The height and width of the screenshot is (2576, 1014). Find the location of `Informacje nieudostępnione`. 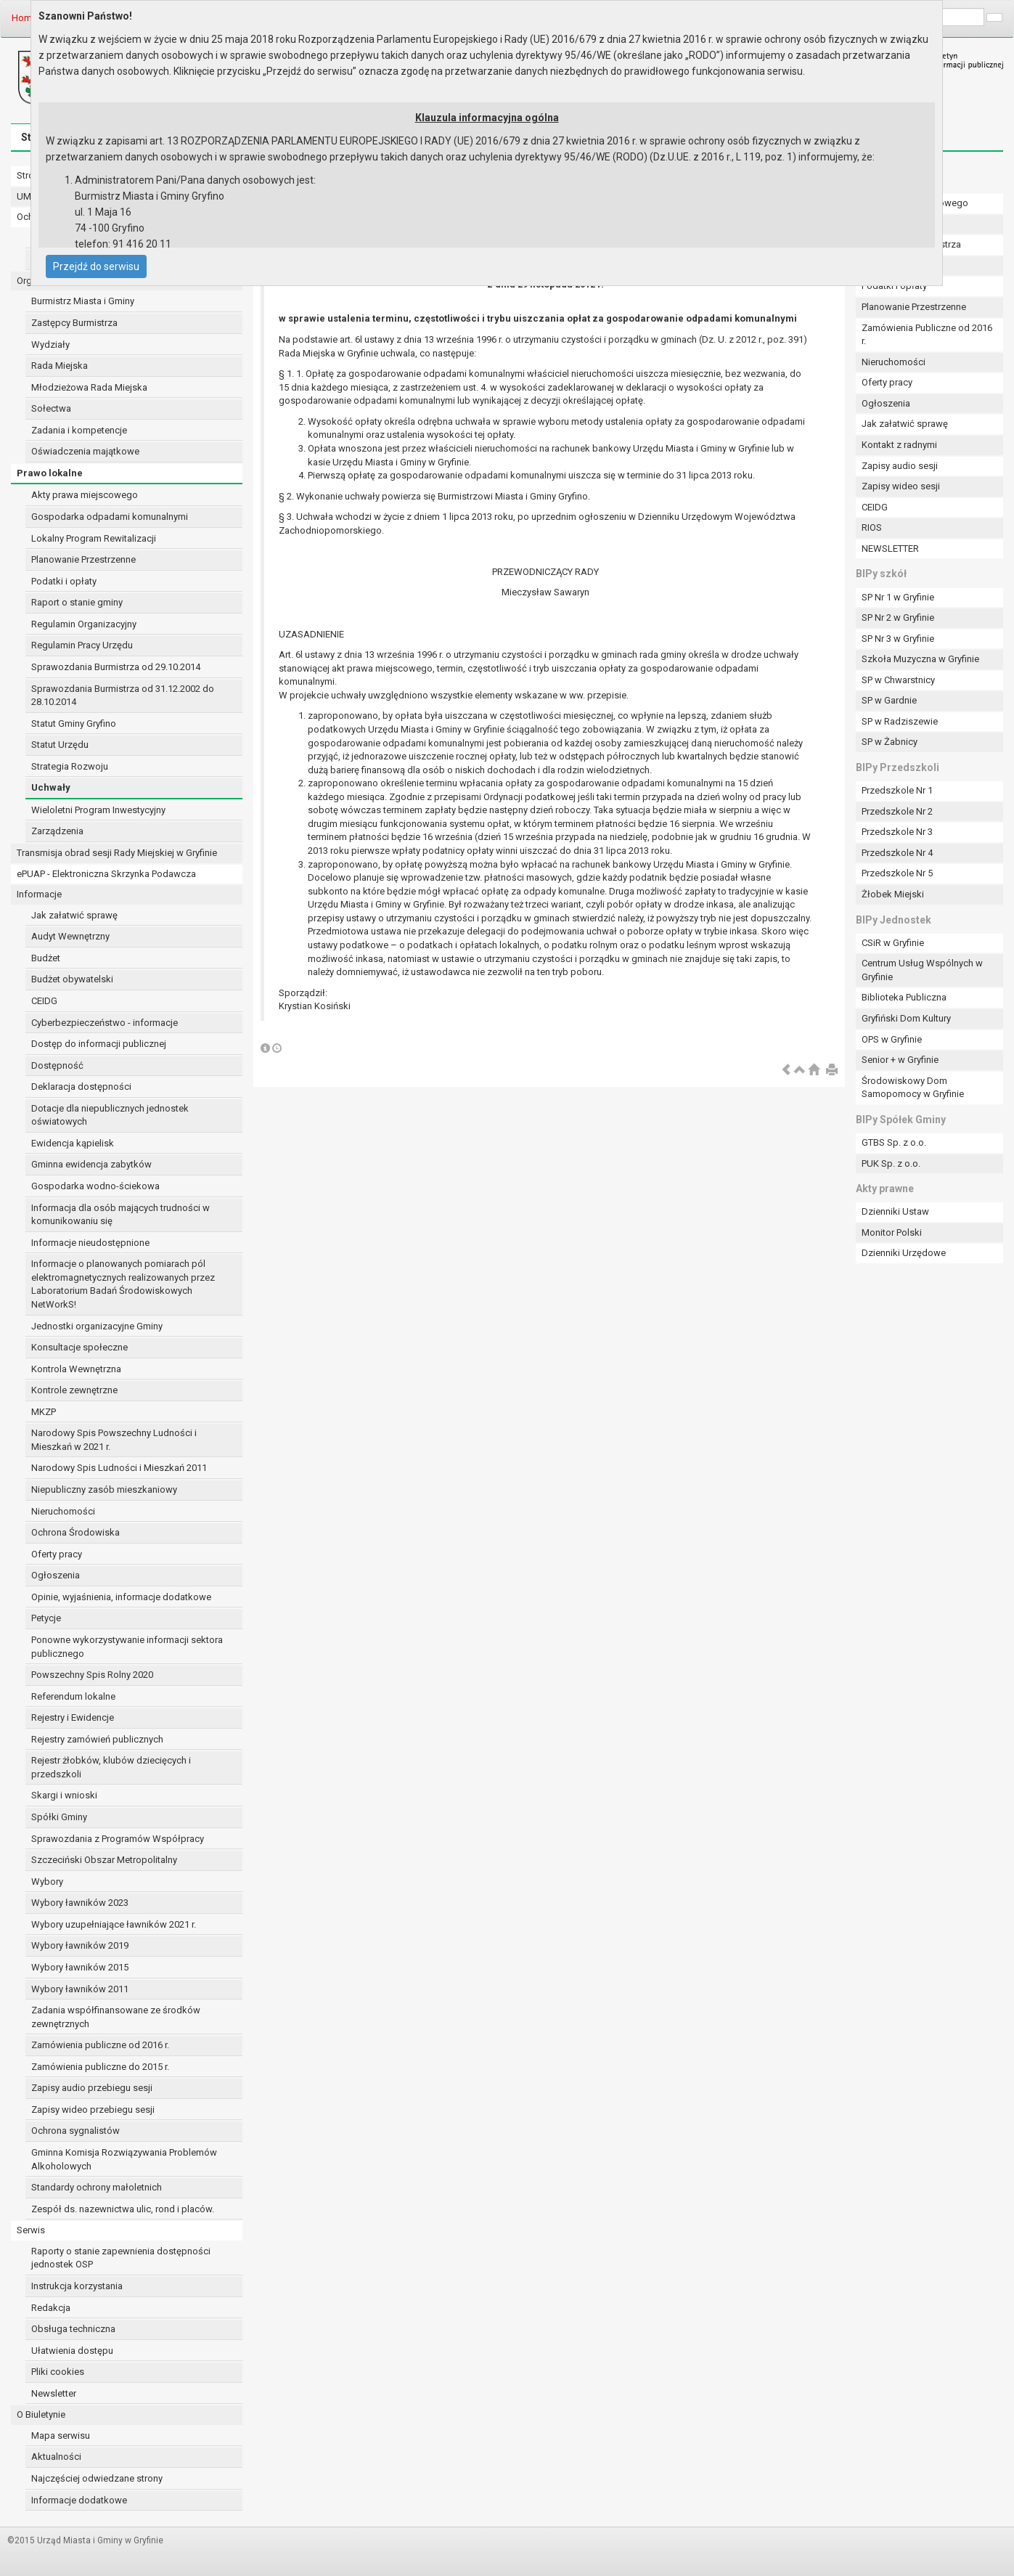

Informacje nieudostępnione is located at coordinates (90, 1242).